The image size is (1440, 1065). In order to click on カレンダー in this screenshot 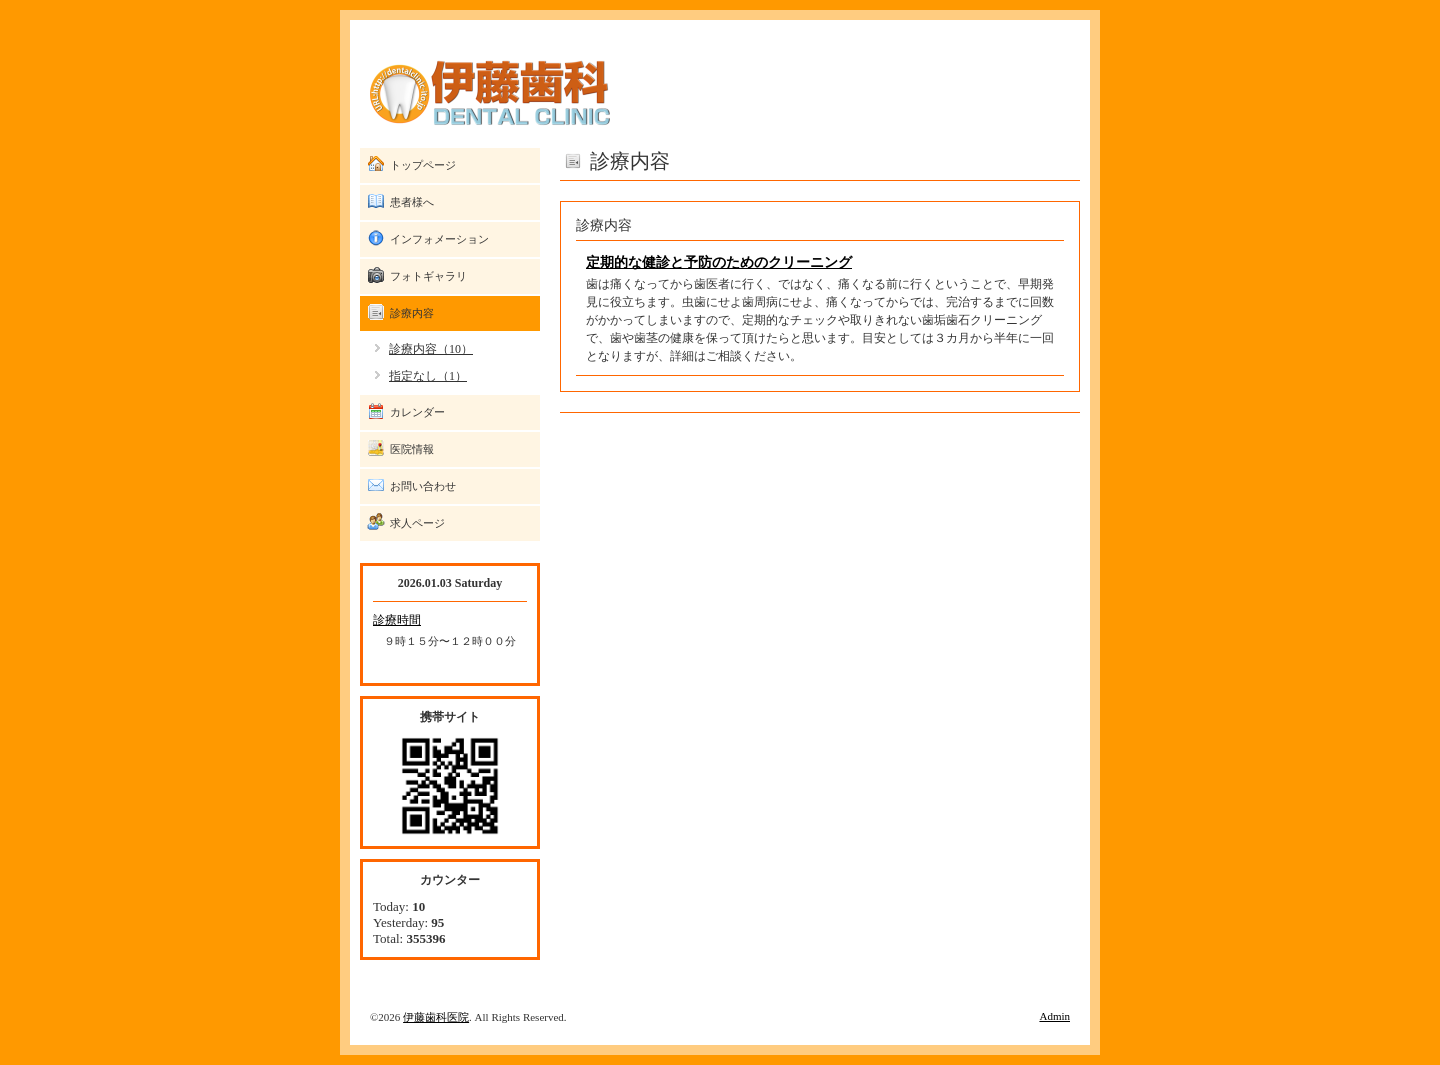, I will do `click(417, 412)`.